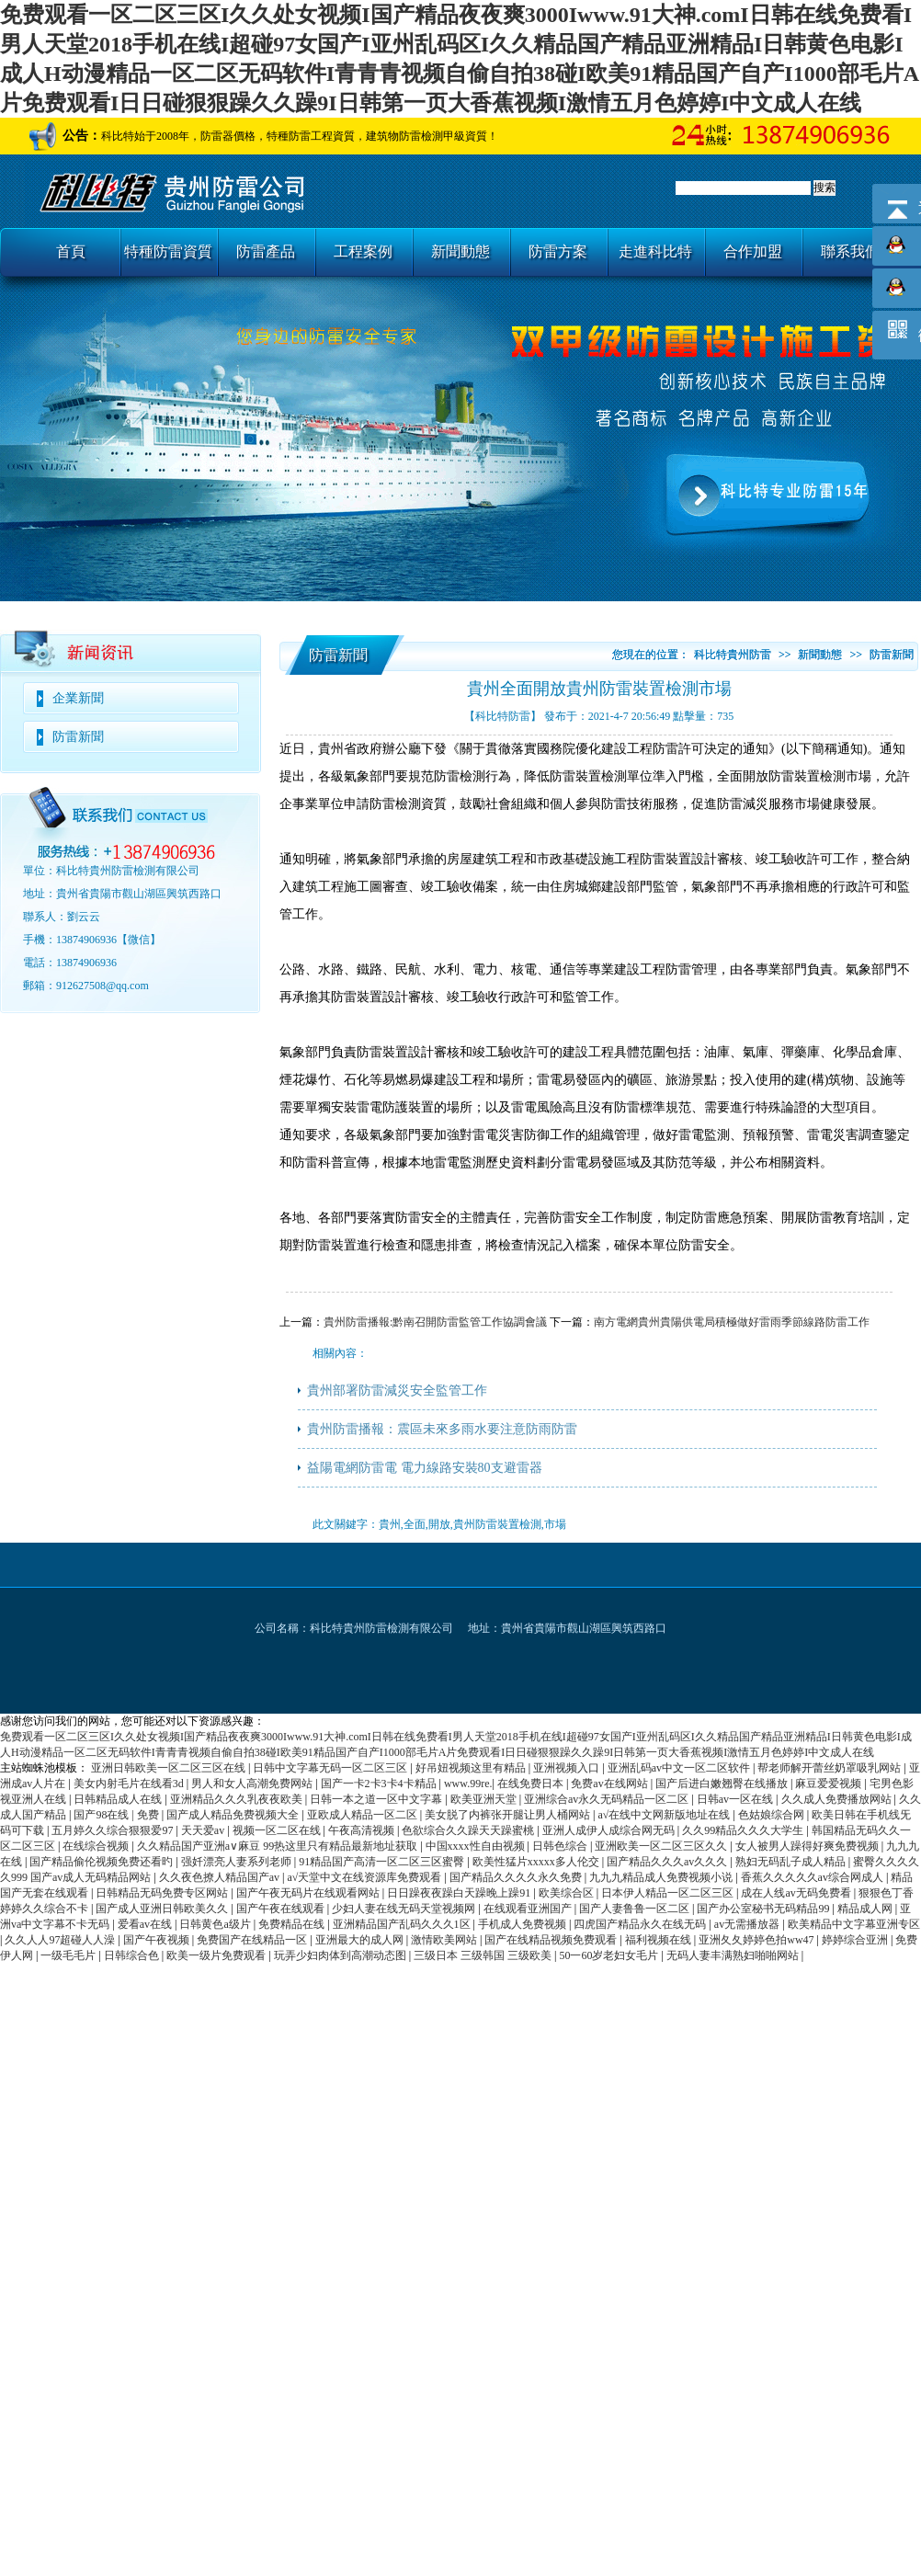 The image size is (921, 2576). What do you see at coordinates (484, 1799) in the screenshot?
I see `欧美亚洲天堂` at bounding box center [484, 1799].